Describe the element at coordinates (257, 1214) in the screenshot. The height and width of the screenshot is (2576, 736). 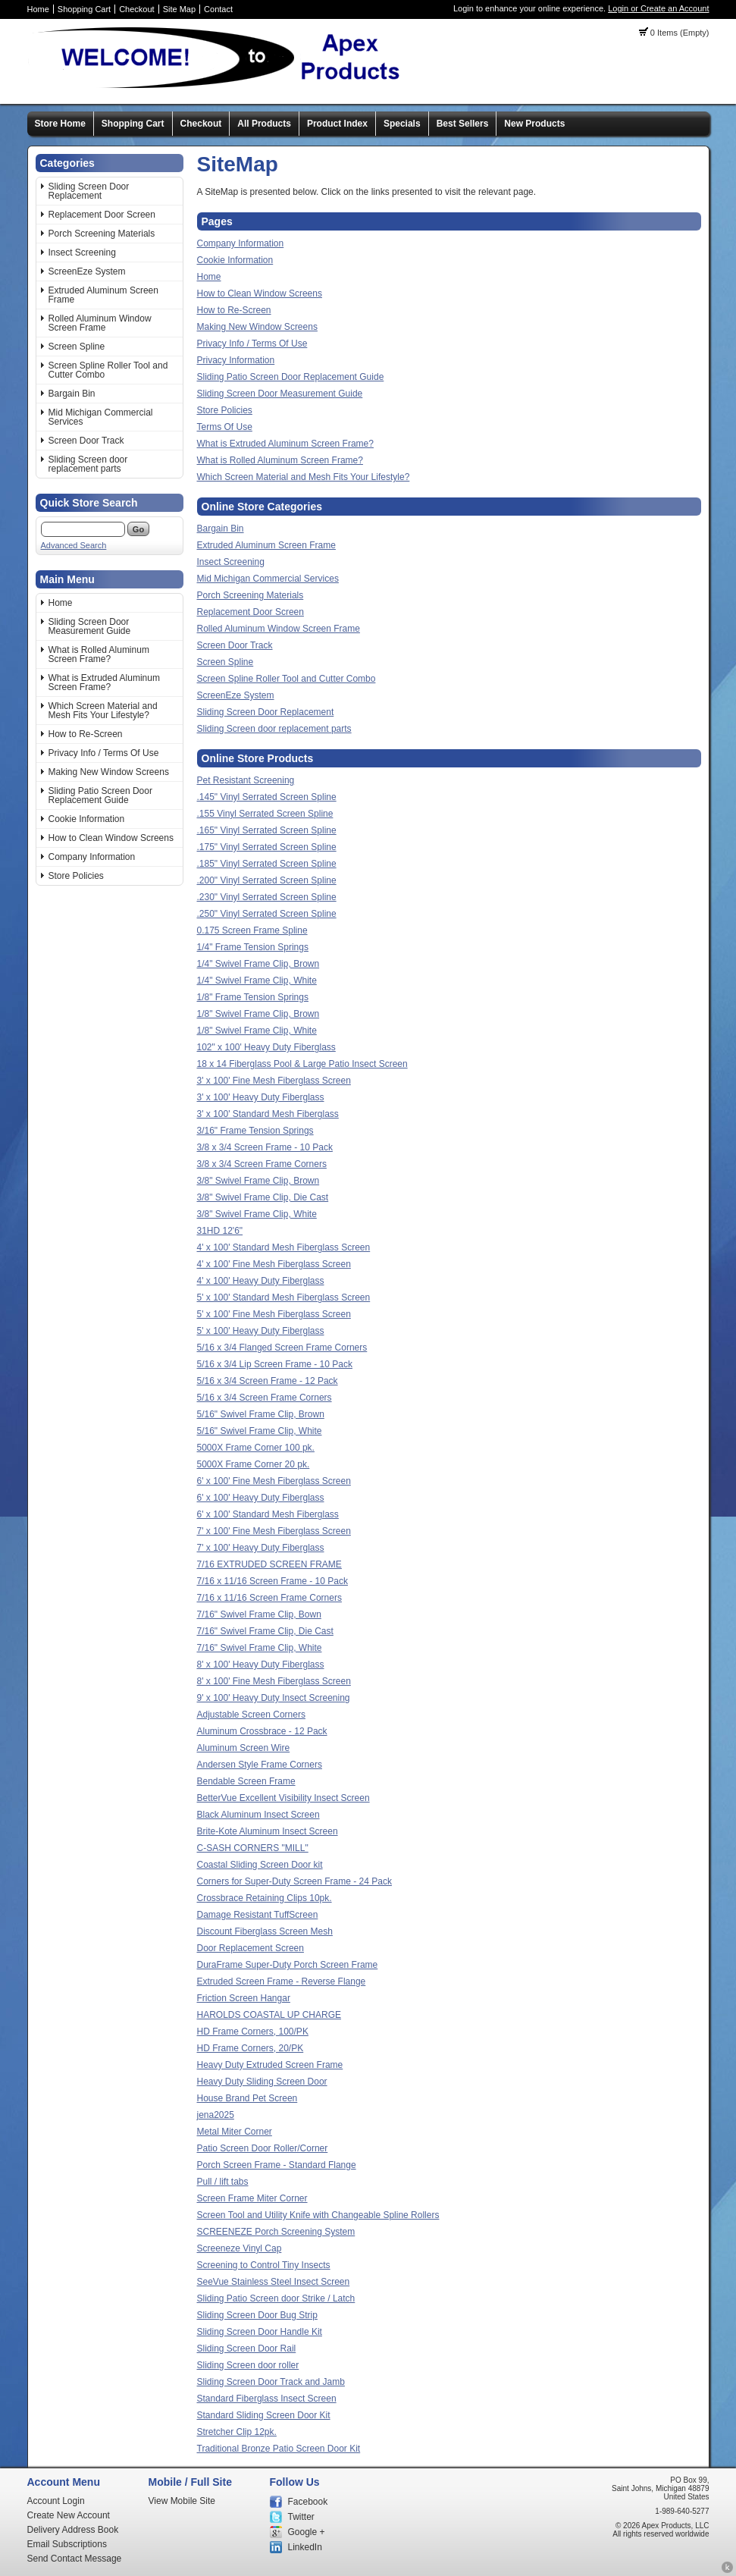
I see `3/8" Swivel Frame Clip, White` at that location.